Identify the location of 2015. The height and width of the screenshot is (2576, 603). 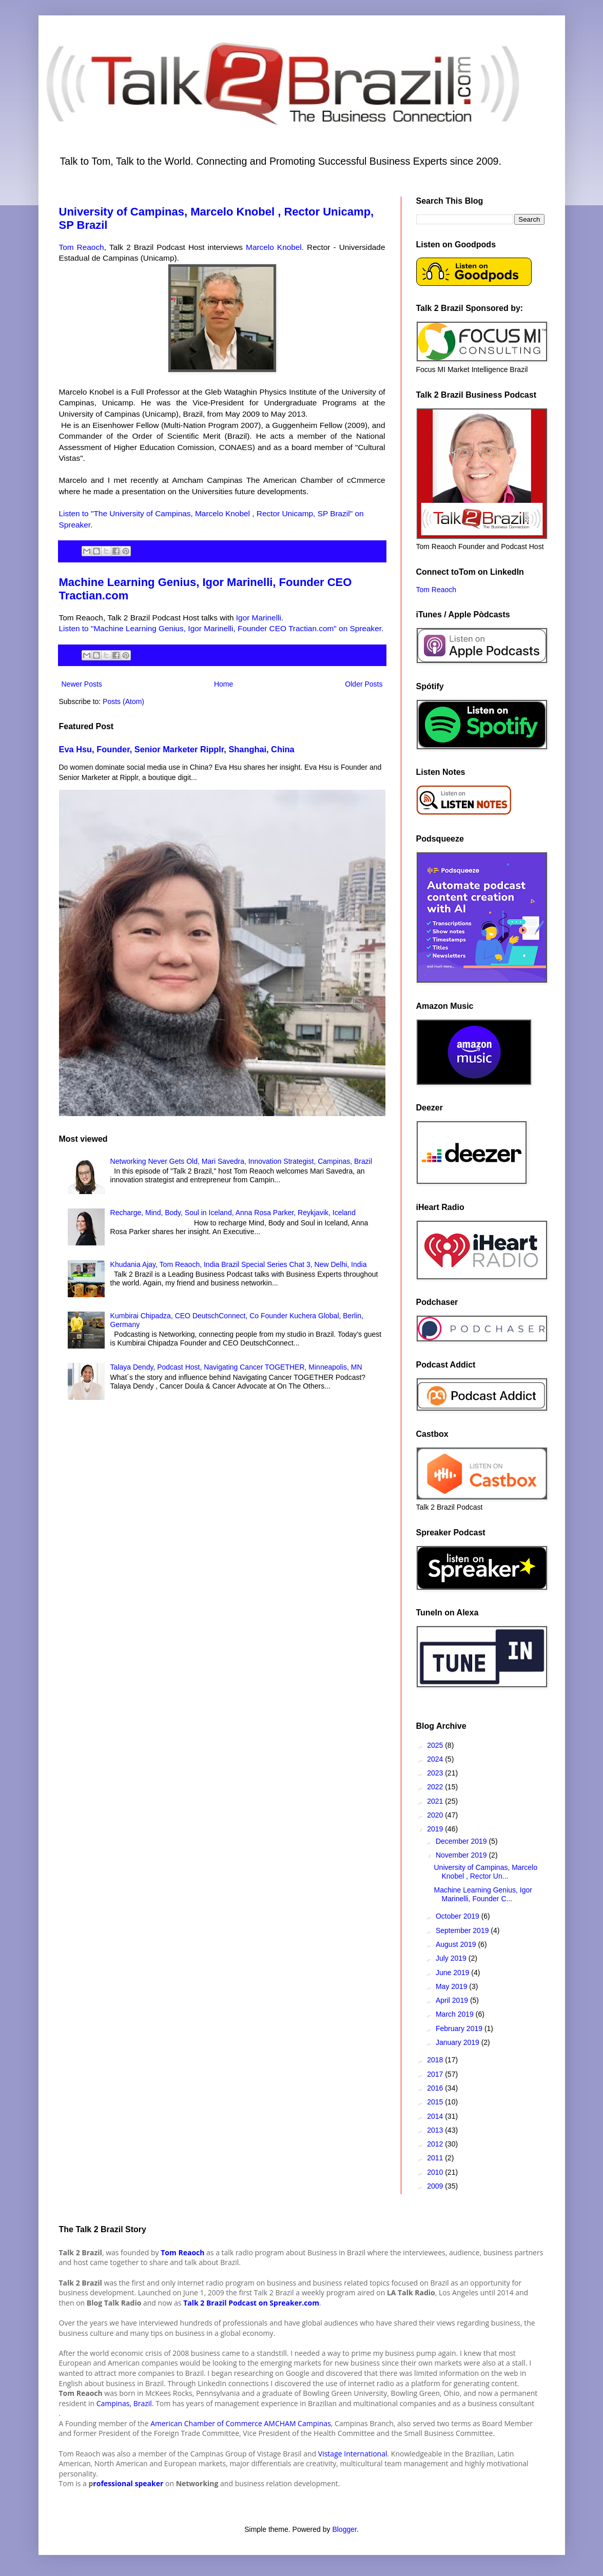
(436, 2102).